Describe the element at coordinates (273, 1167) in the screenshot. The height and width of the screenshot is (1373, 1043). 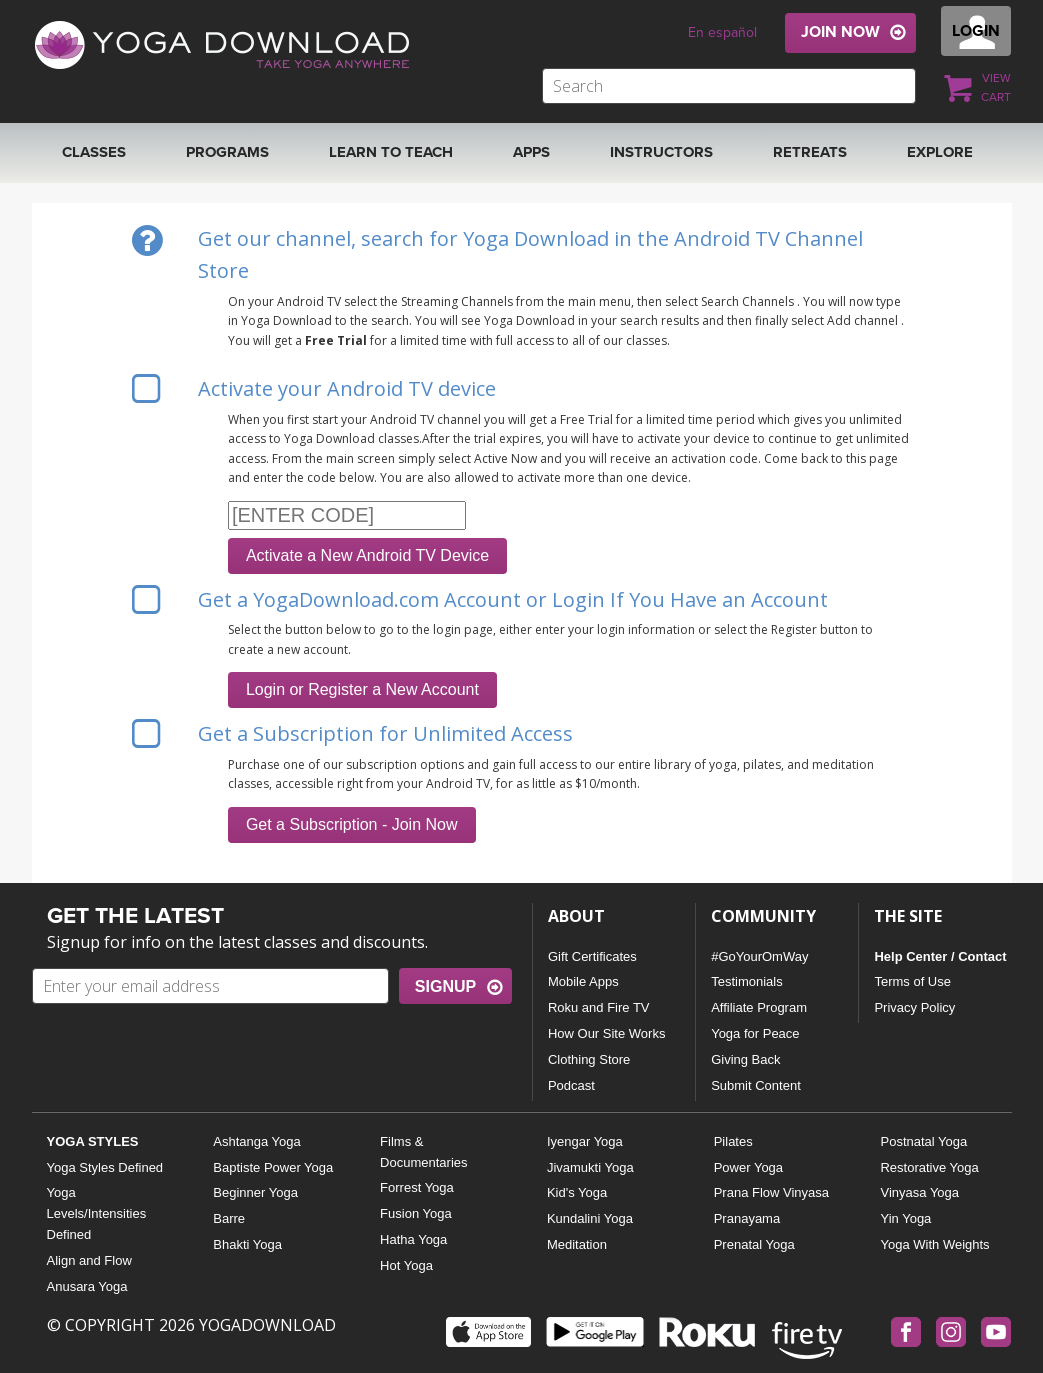
I see `Baptiste Power Yoga` at that location.